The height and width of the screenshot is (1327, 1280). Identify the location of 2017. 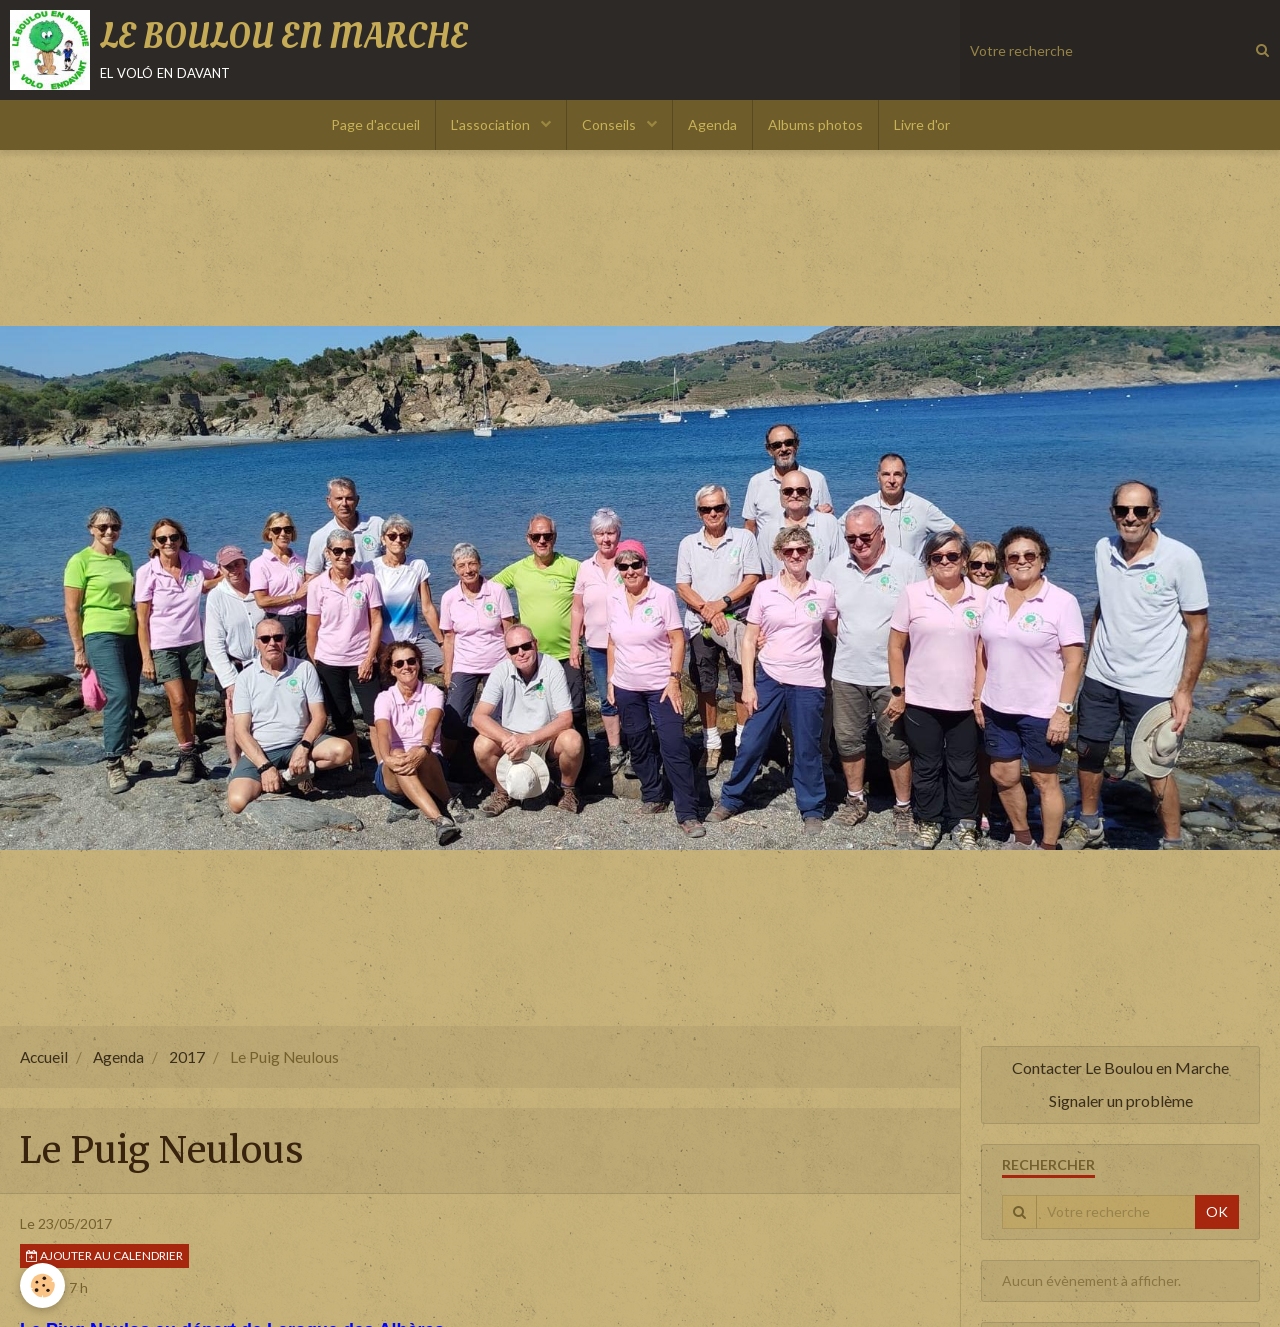
(187, 1057).